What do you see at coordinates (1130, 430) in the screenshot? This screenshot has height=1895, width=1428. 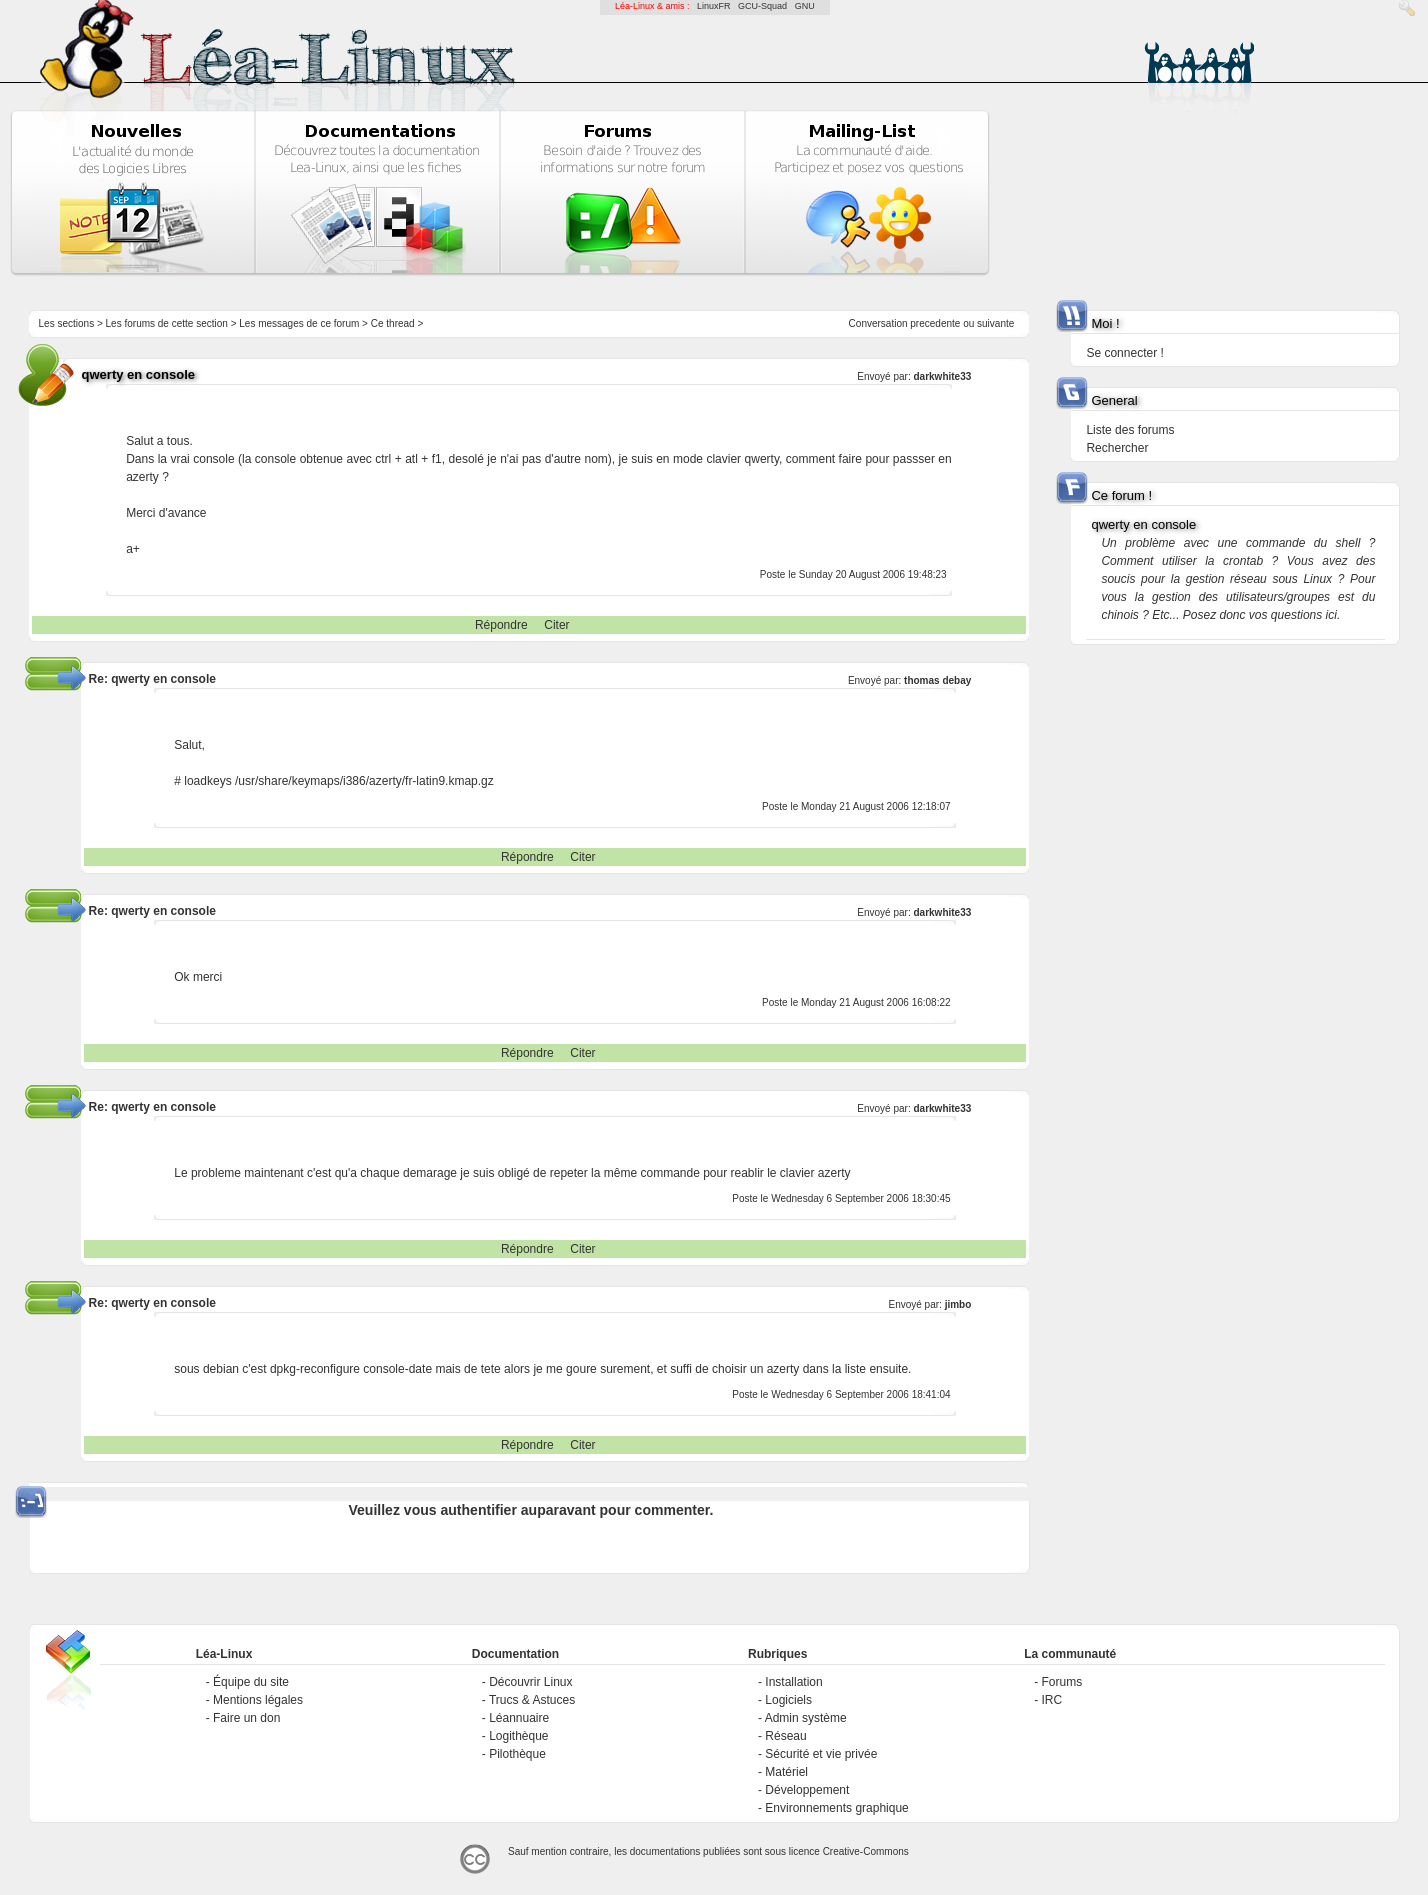 I see `Liste des forums` at bounding box center [1130, 430].